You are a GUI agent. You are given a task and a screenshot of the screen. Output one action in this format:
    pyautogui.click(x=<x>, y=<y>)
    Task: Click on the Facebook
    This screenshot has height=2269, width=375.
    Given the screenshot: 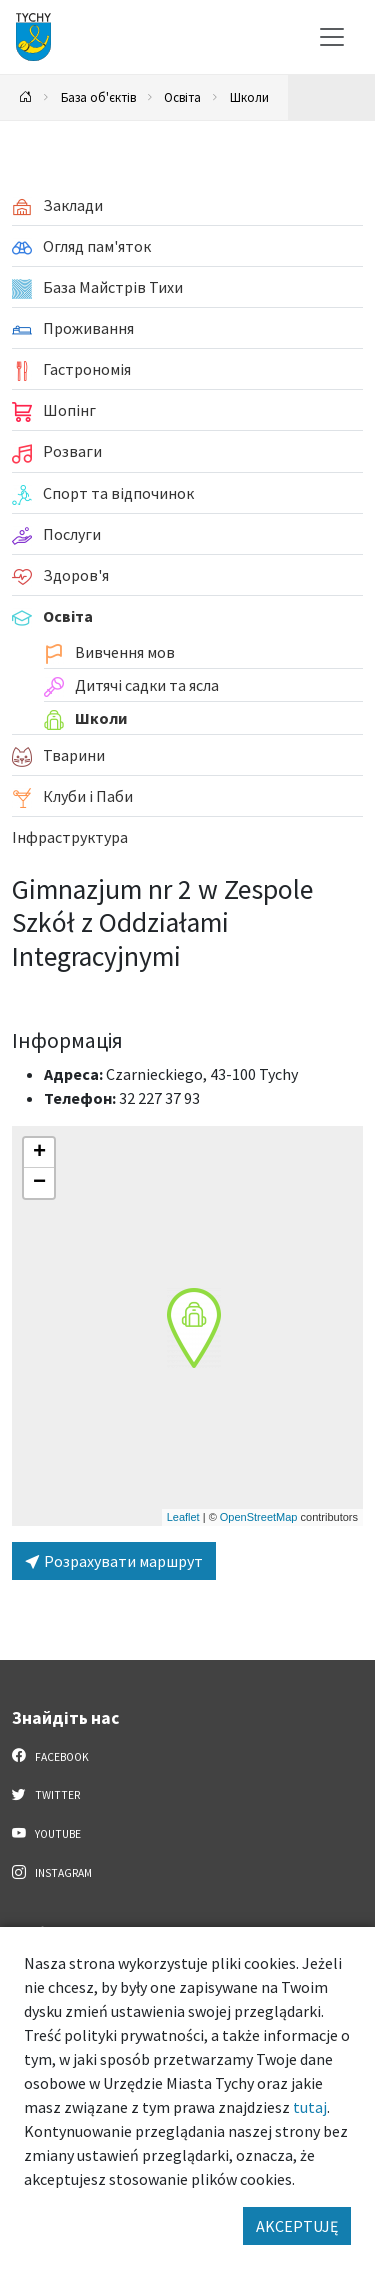 What is the action you would take?
    pyautogui.click(x=50, y=1756)
    